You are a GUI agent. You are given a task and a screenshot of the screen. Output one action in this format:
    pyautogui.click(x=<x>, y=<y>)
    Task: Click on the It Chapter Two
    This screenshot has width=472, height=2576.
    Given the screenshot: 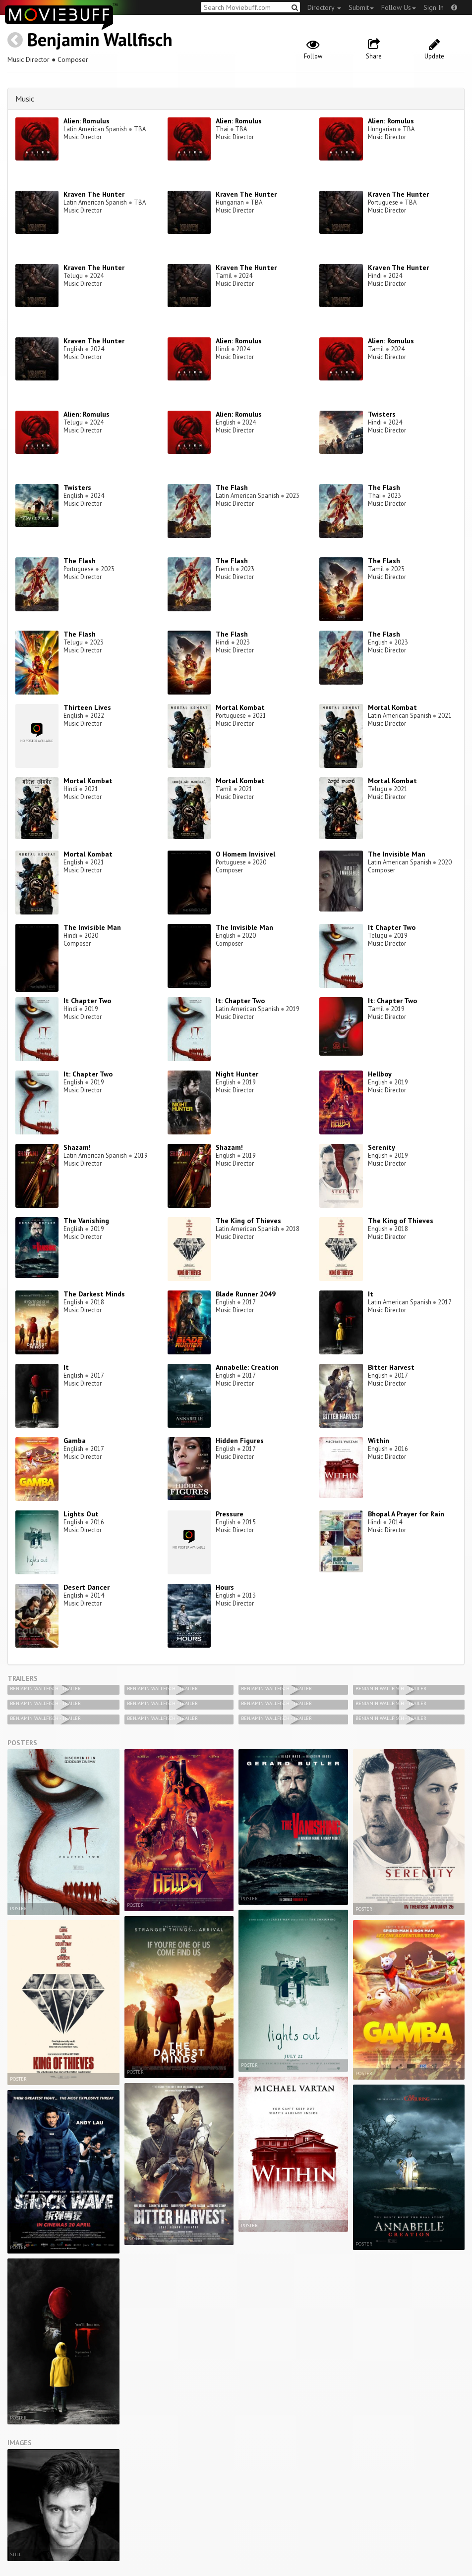 What is the action you would take?
    pyautogui.click(x=391, y=927)
    